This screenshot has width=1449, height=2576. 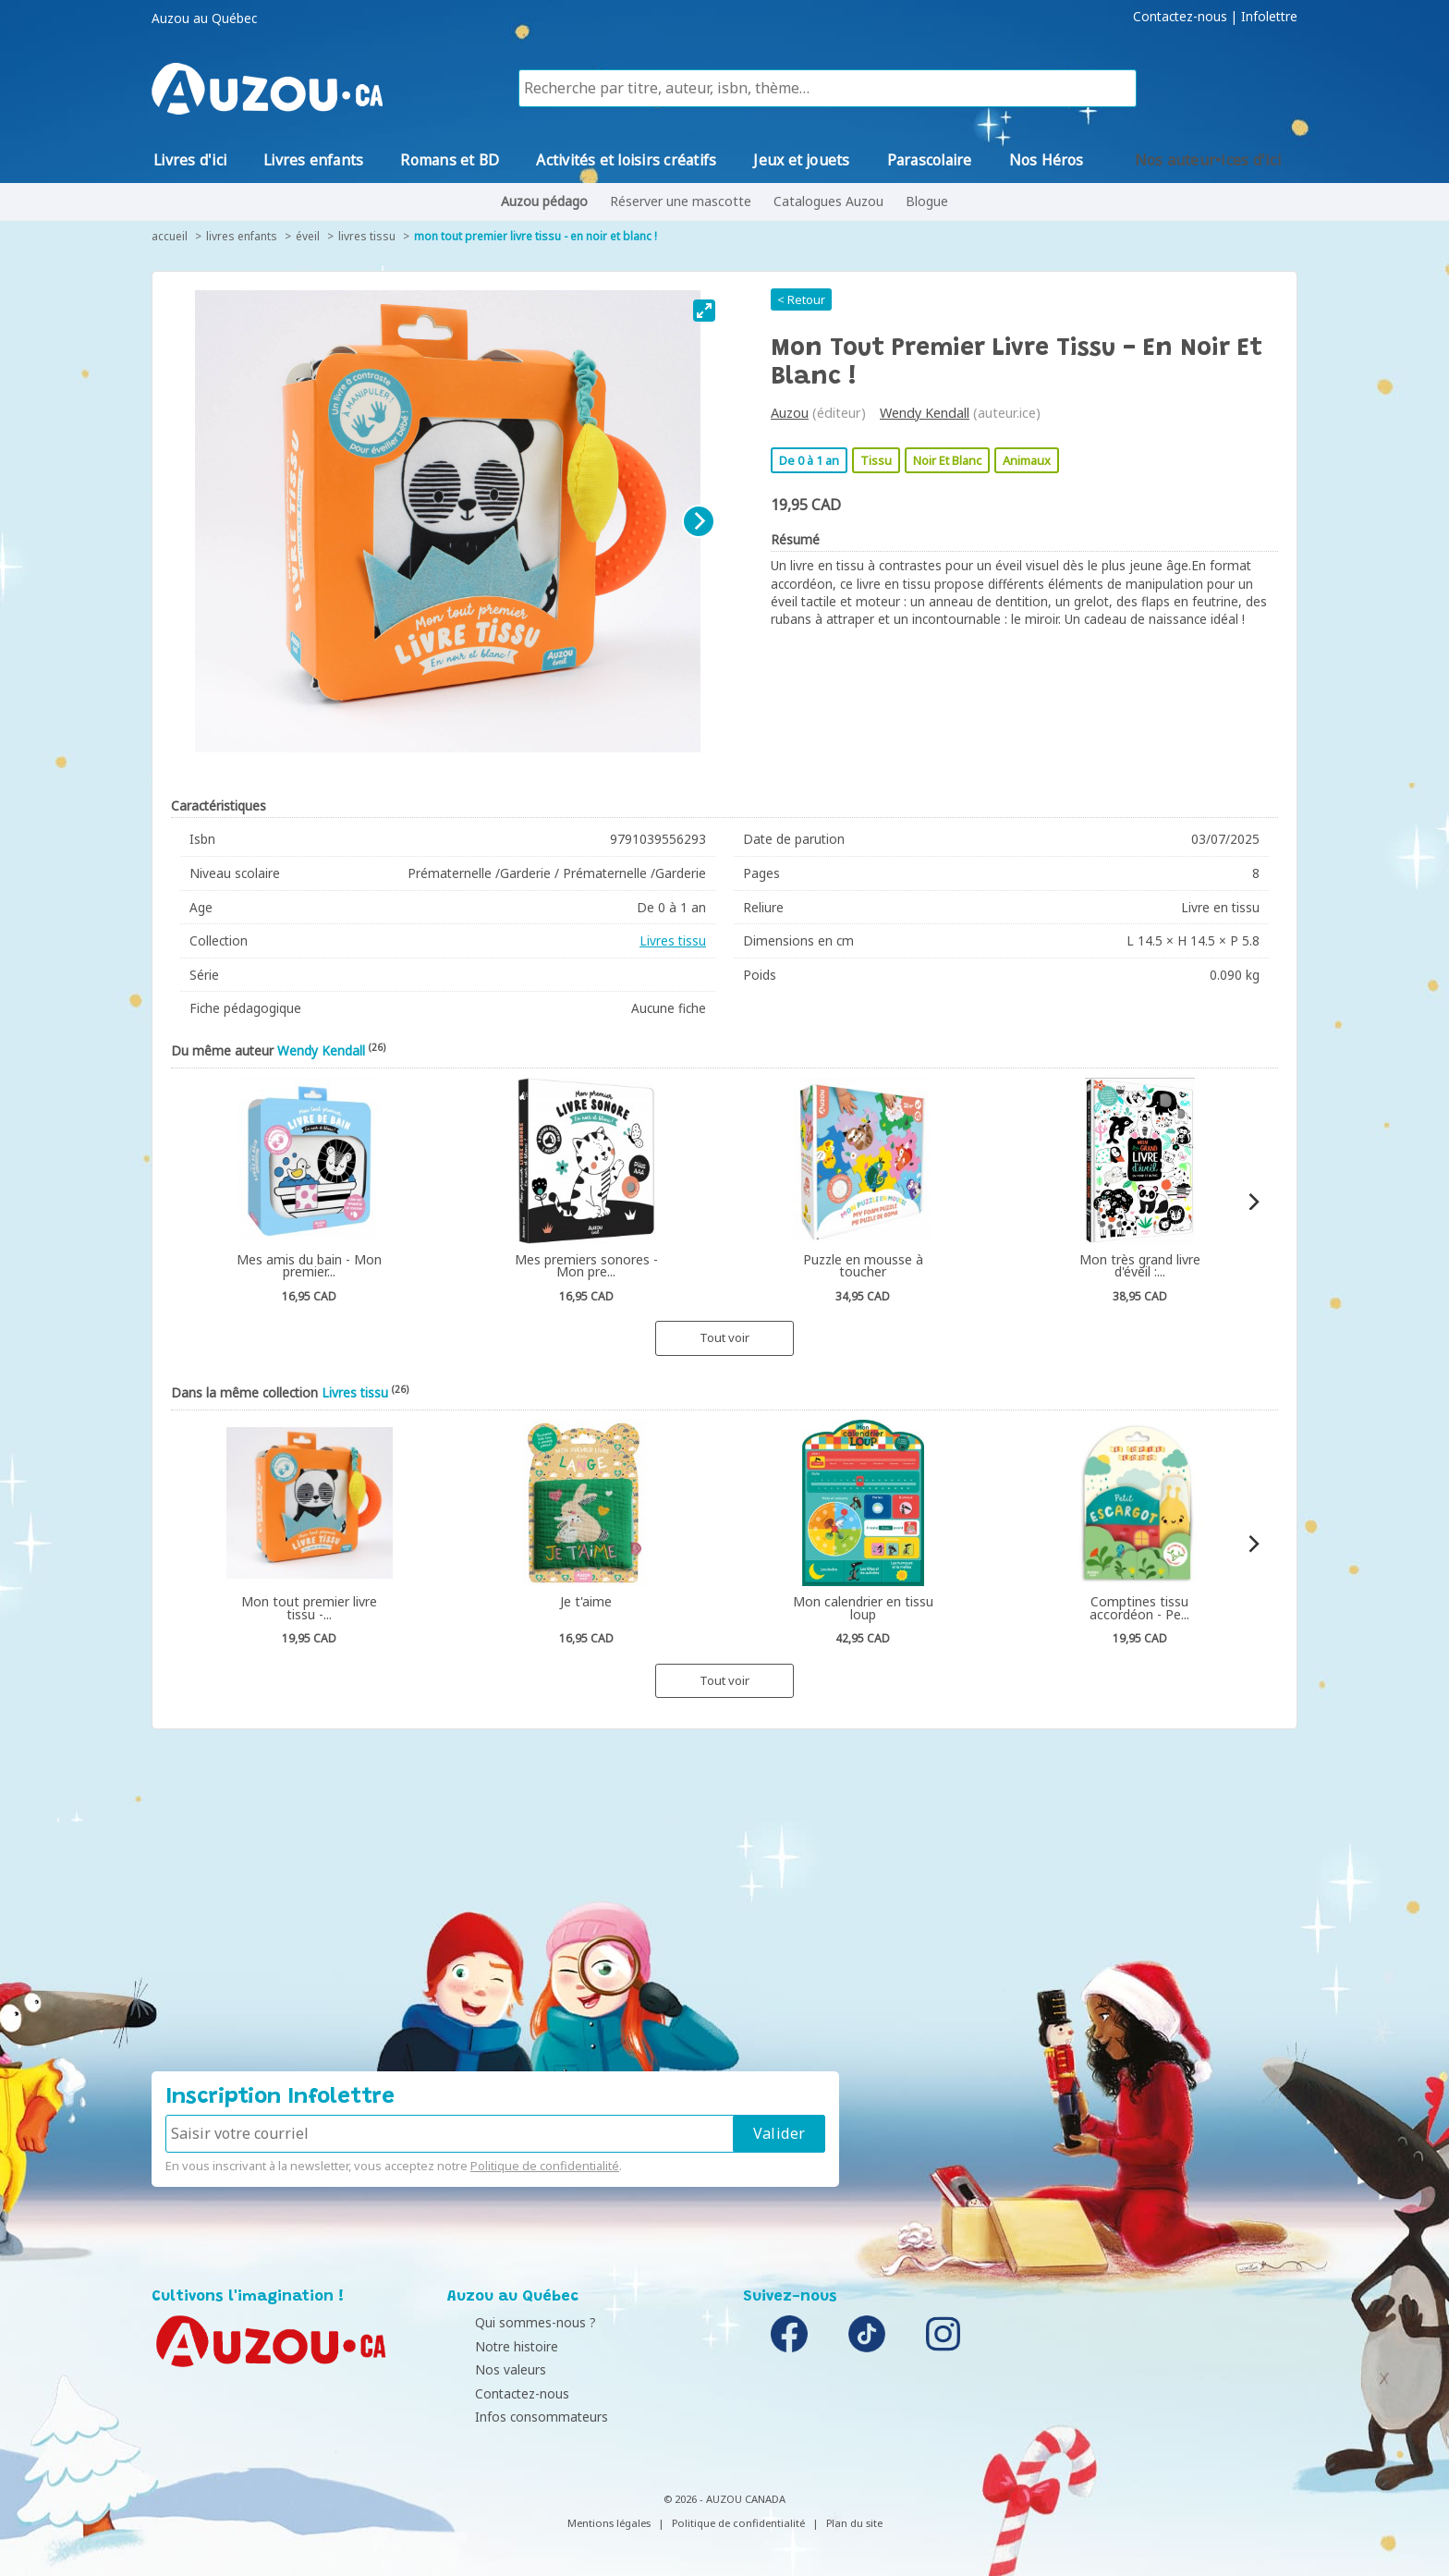 What do you see at coordinates (170, 236) in the screenshot?
I see `accueil` at bounding box center [170, 236].